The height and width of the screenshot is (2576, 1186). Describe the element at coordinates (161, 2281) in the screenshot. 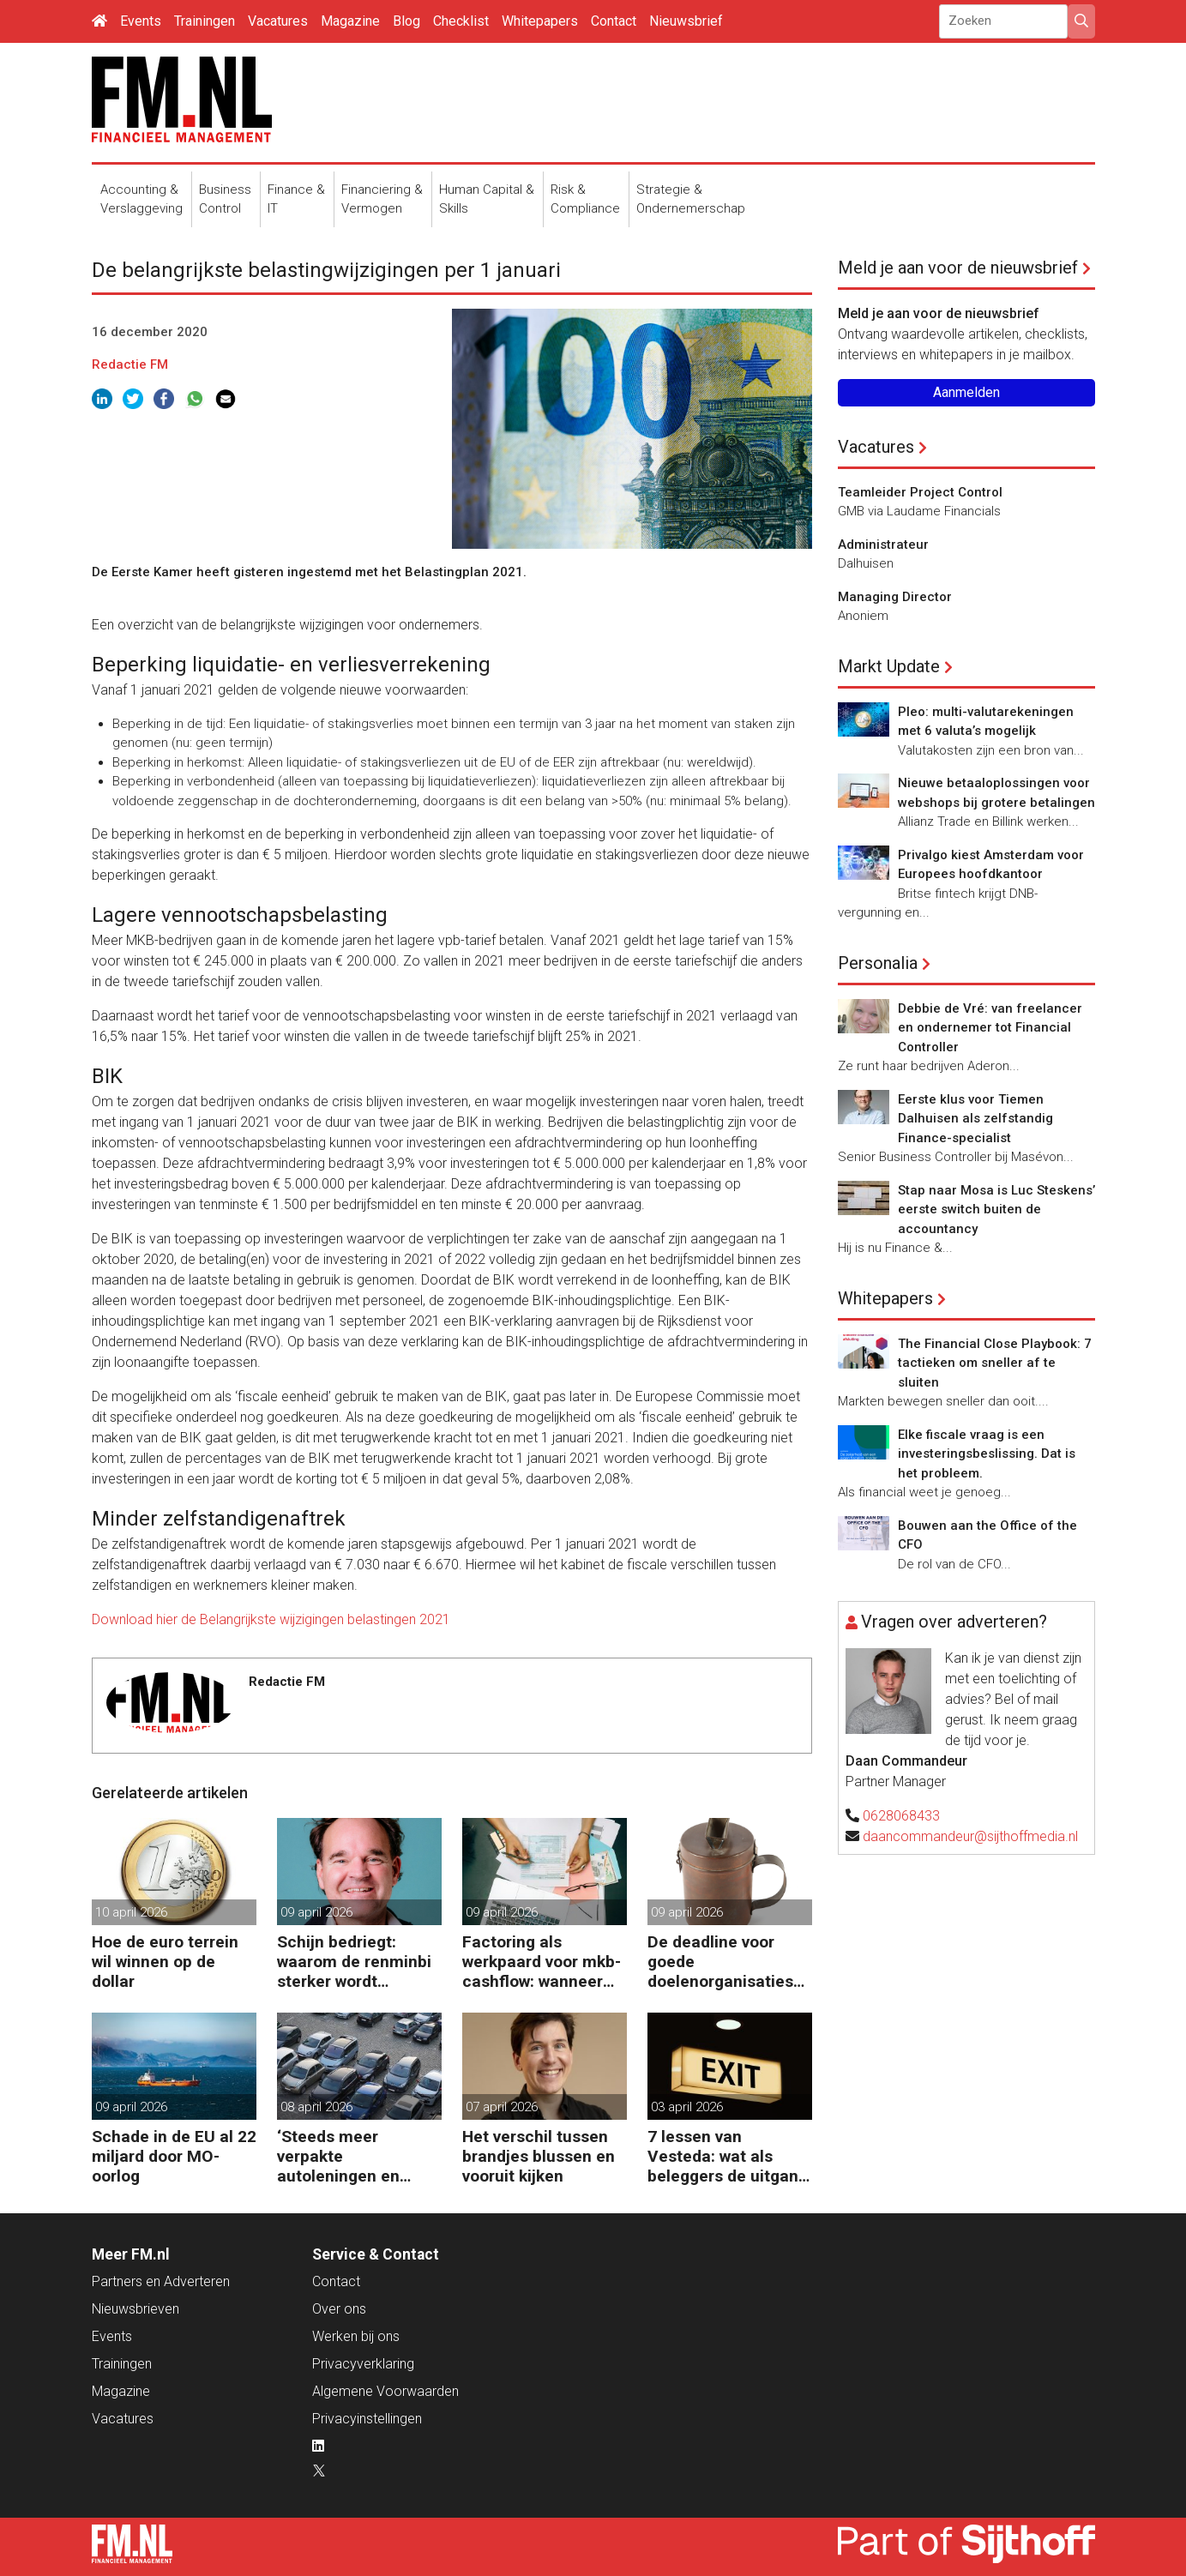

I see `Partners en Adverteren` at that location.